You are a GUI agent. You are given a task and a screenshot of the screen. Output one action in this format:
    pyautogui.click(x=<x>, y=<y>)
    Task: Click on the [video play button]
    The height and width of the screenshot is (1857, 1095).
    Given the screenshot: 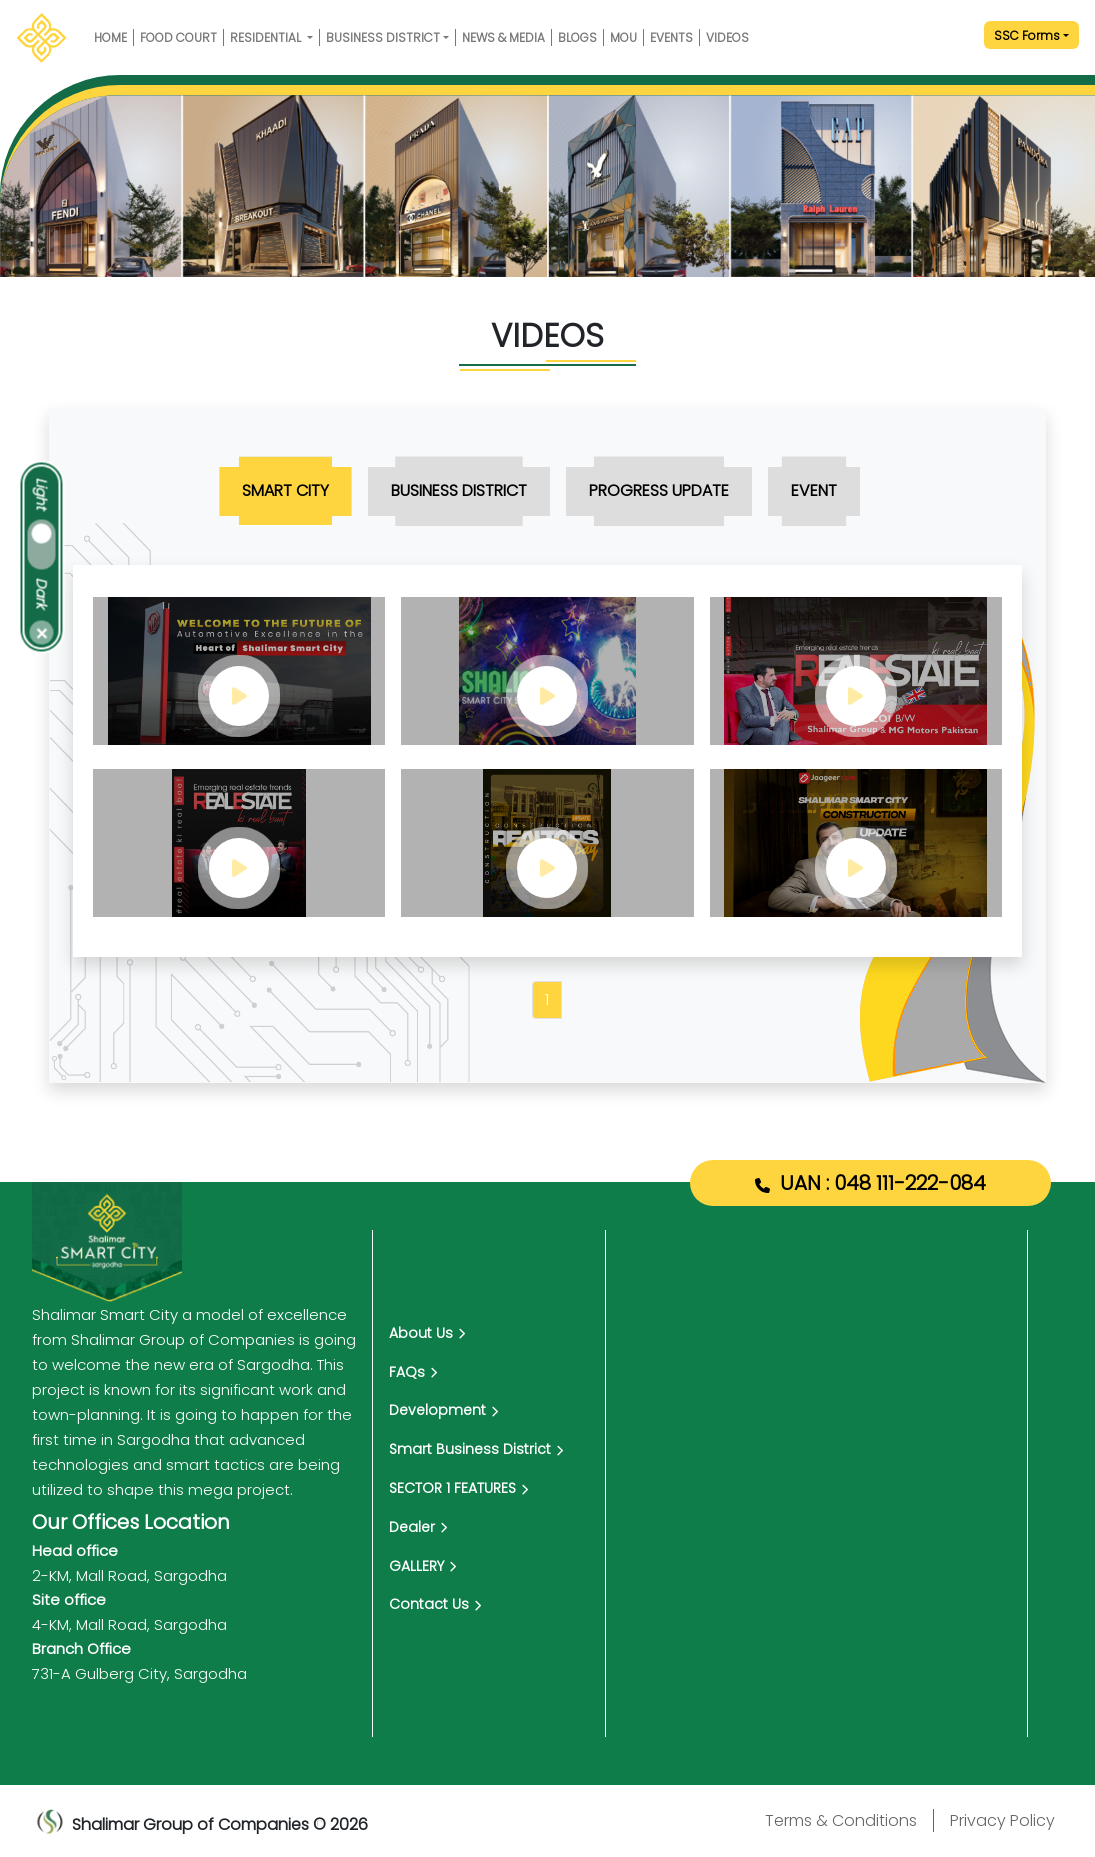 What is the action you would take?
    pyautogui.click(x=239, y=671)
    